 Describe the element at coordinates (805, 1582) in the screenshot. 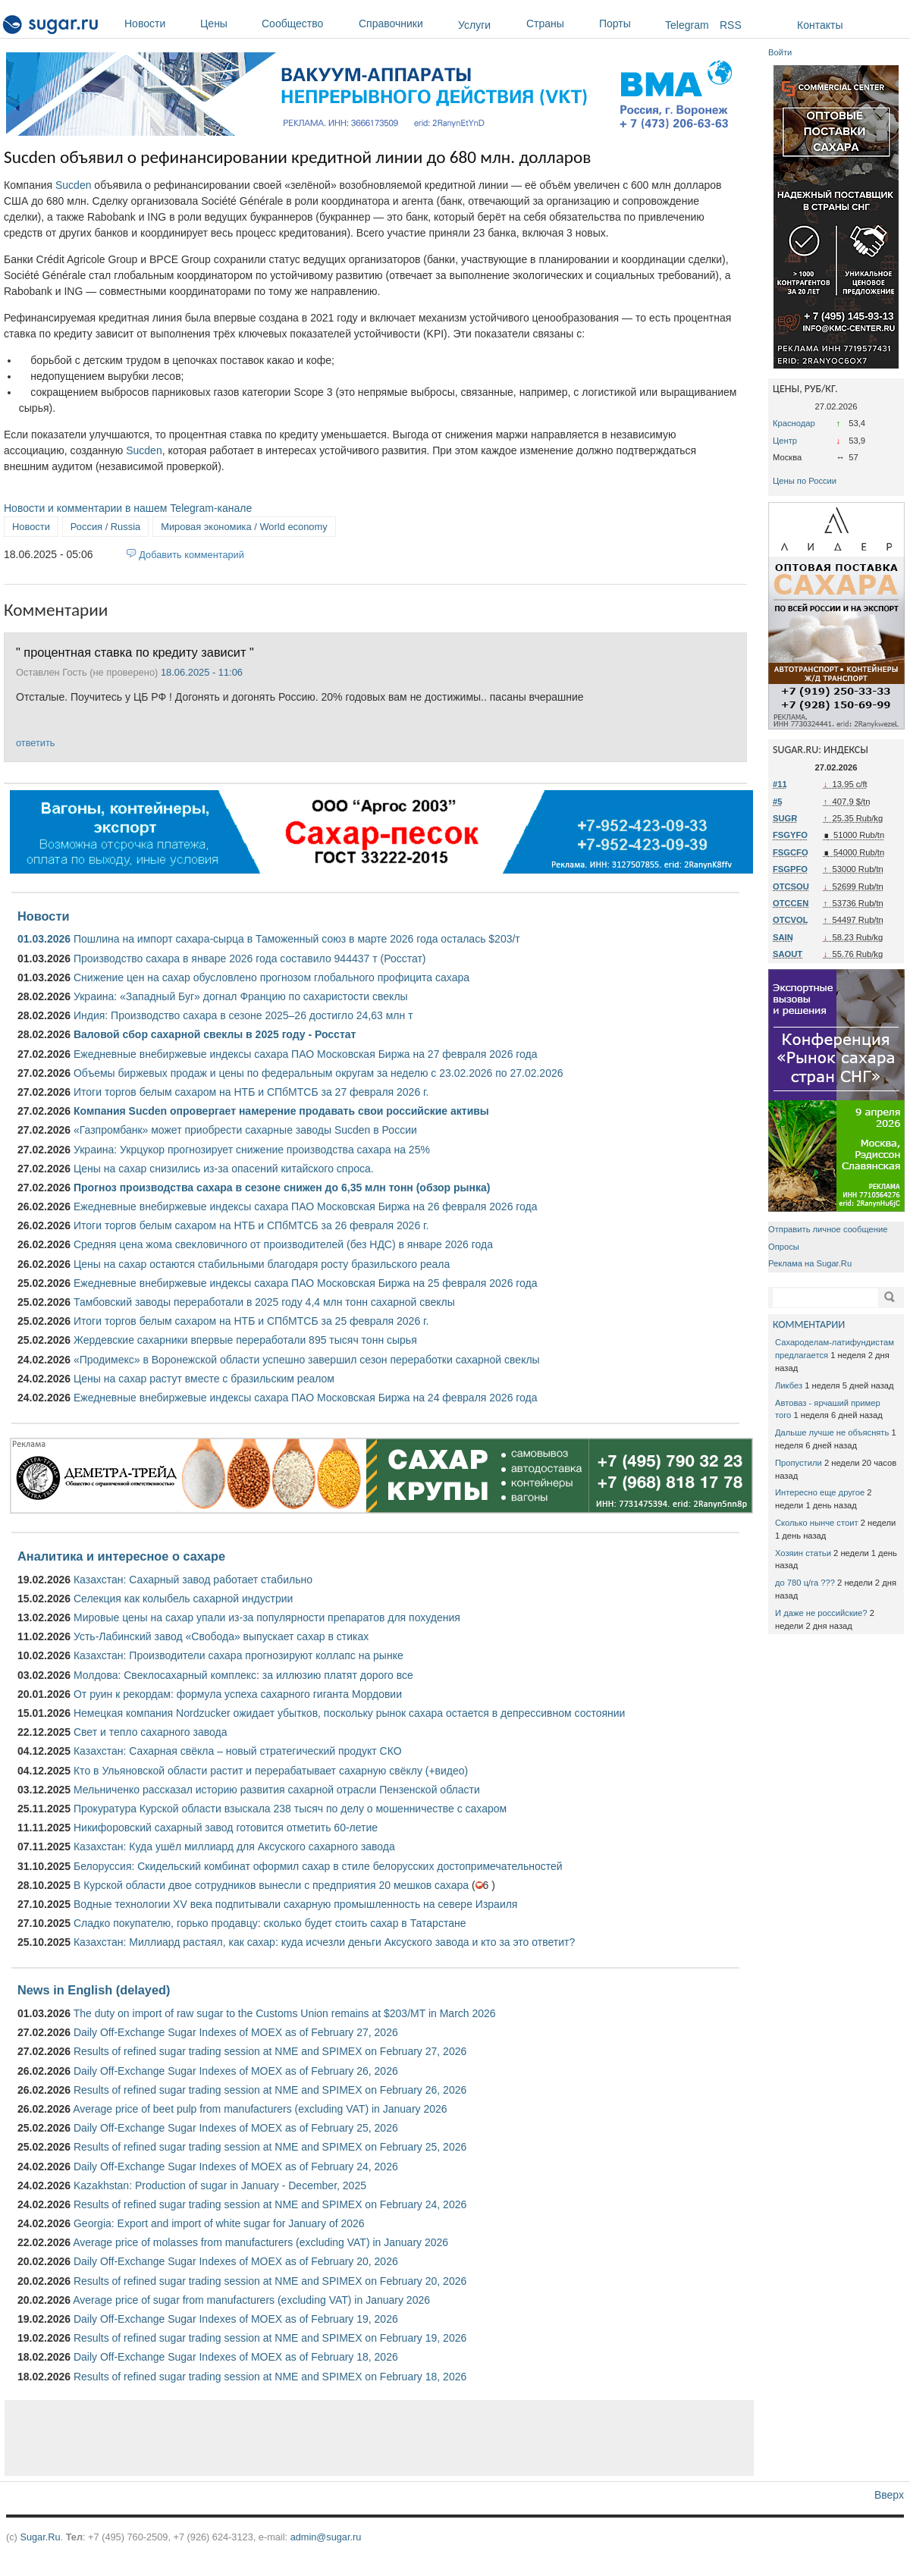

I see `до 780 ц/га ???` at that location.